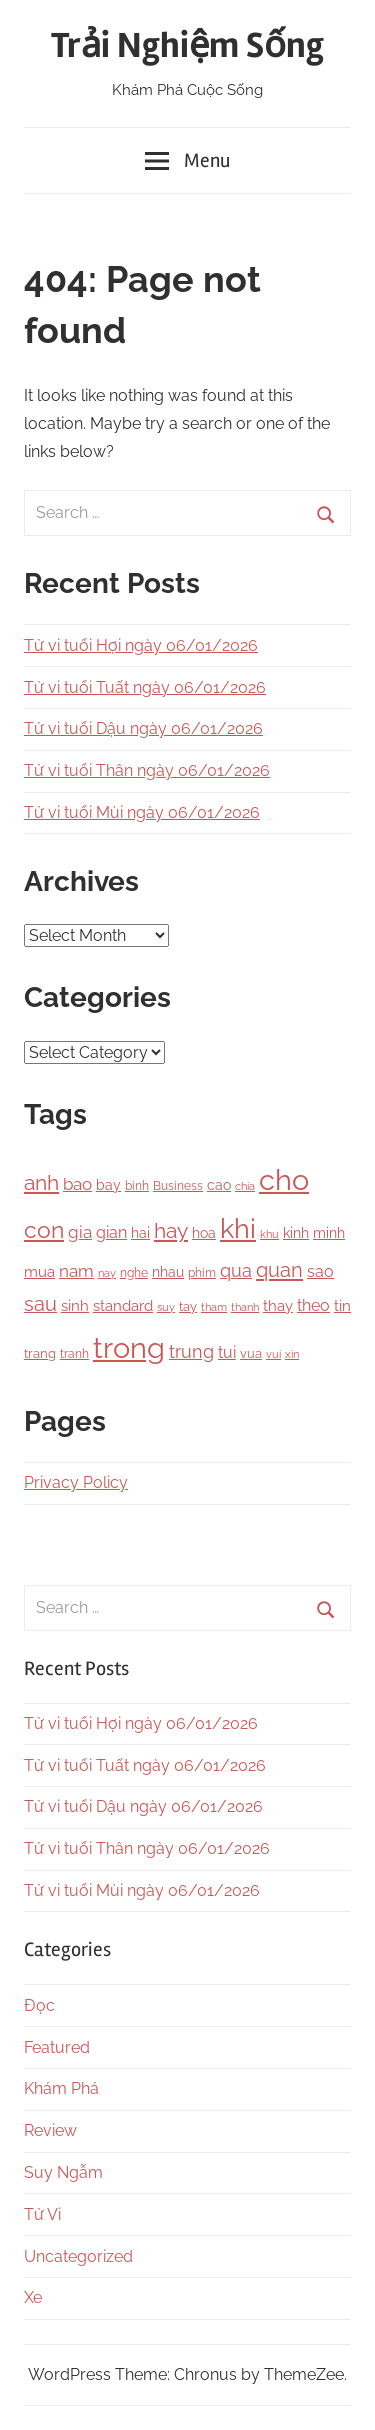 This screenshot has height=2430, width=375. What do you see at coordinates (111, 1232) in the screenshot?
I see `gian [gian (254 items)]` at bounding box center [111, 1232].